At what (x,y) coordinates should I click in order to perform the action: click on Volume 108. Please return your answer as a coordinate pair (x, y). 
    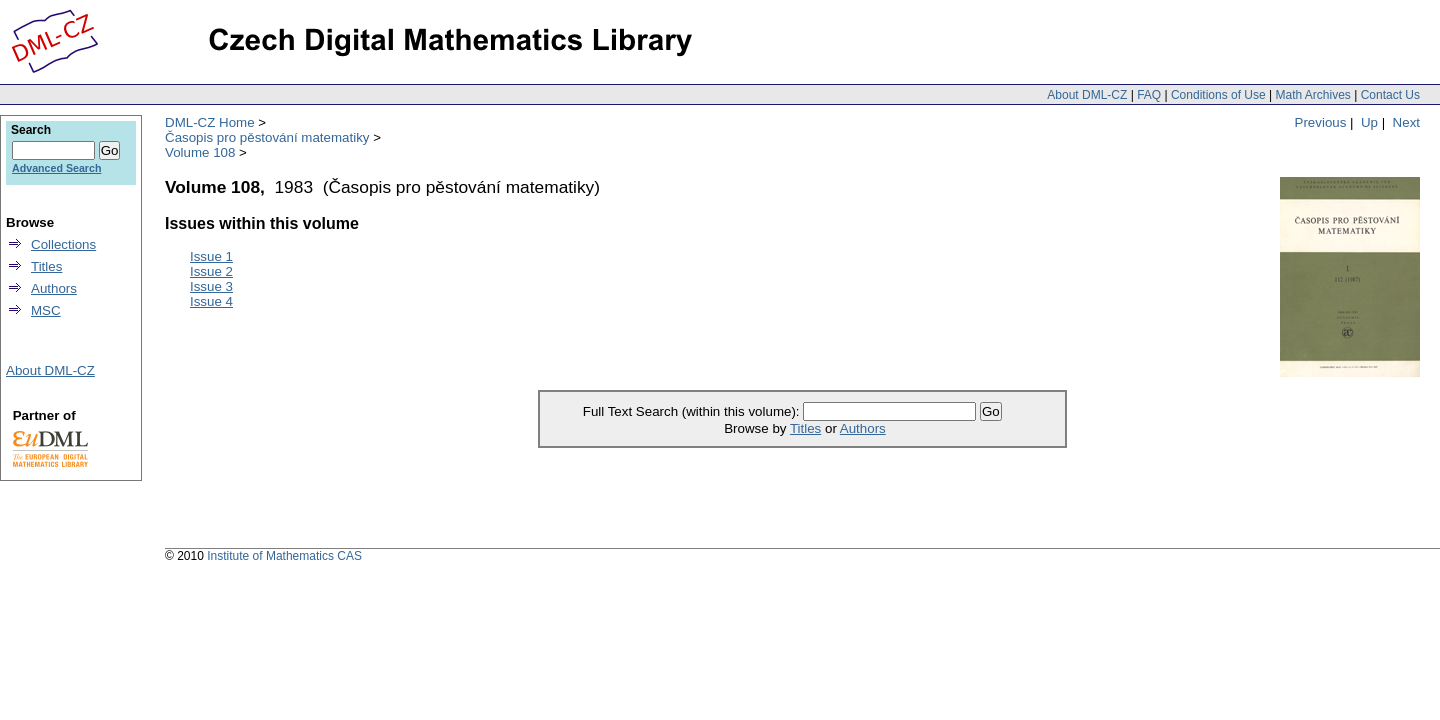
    Looking at the image, I should click on (200, 152).